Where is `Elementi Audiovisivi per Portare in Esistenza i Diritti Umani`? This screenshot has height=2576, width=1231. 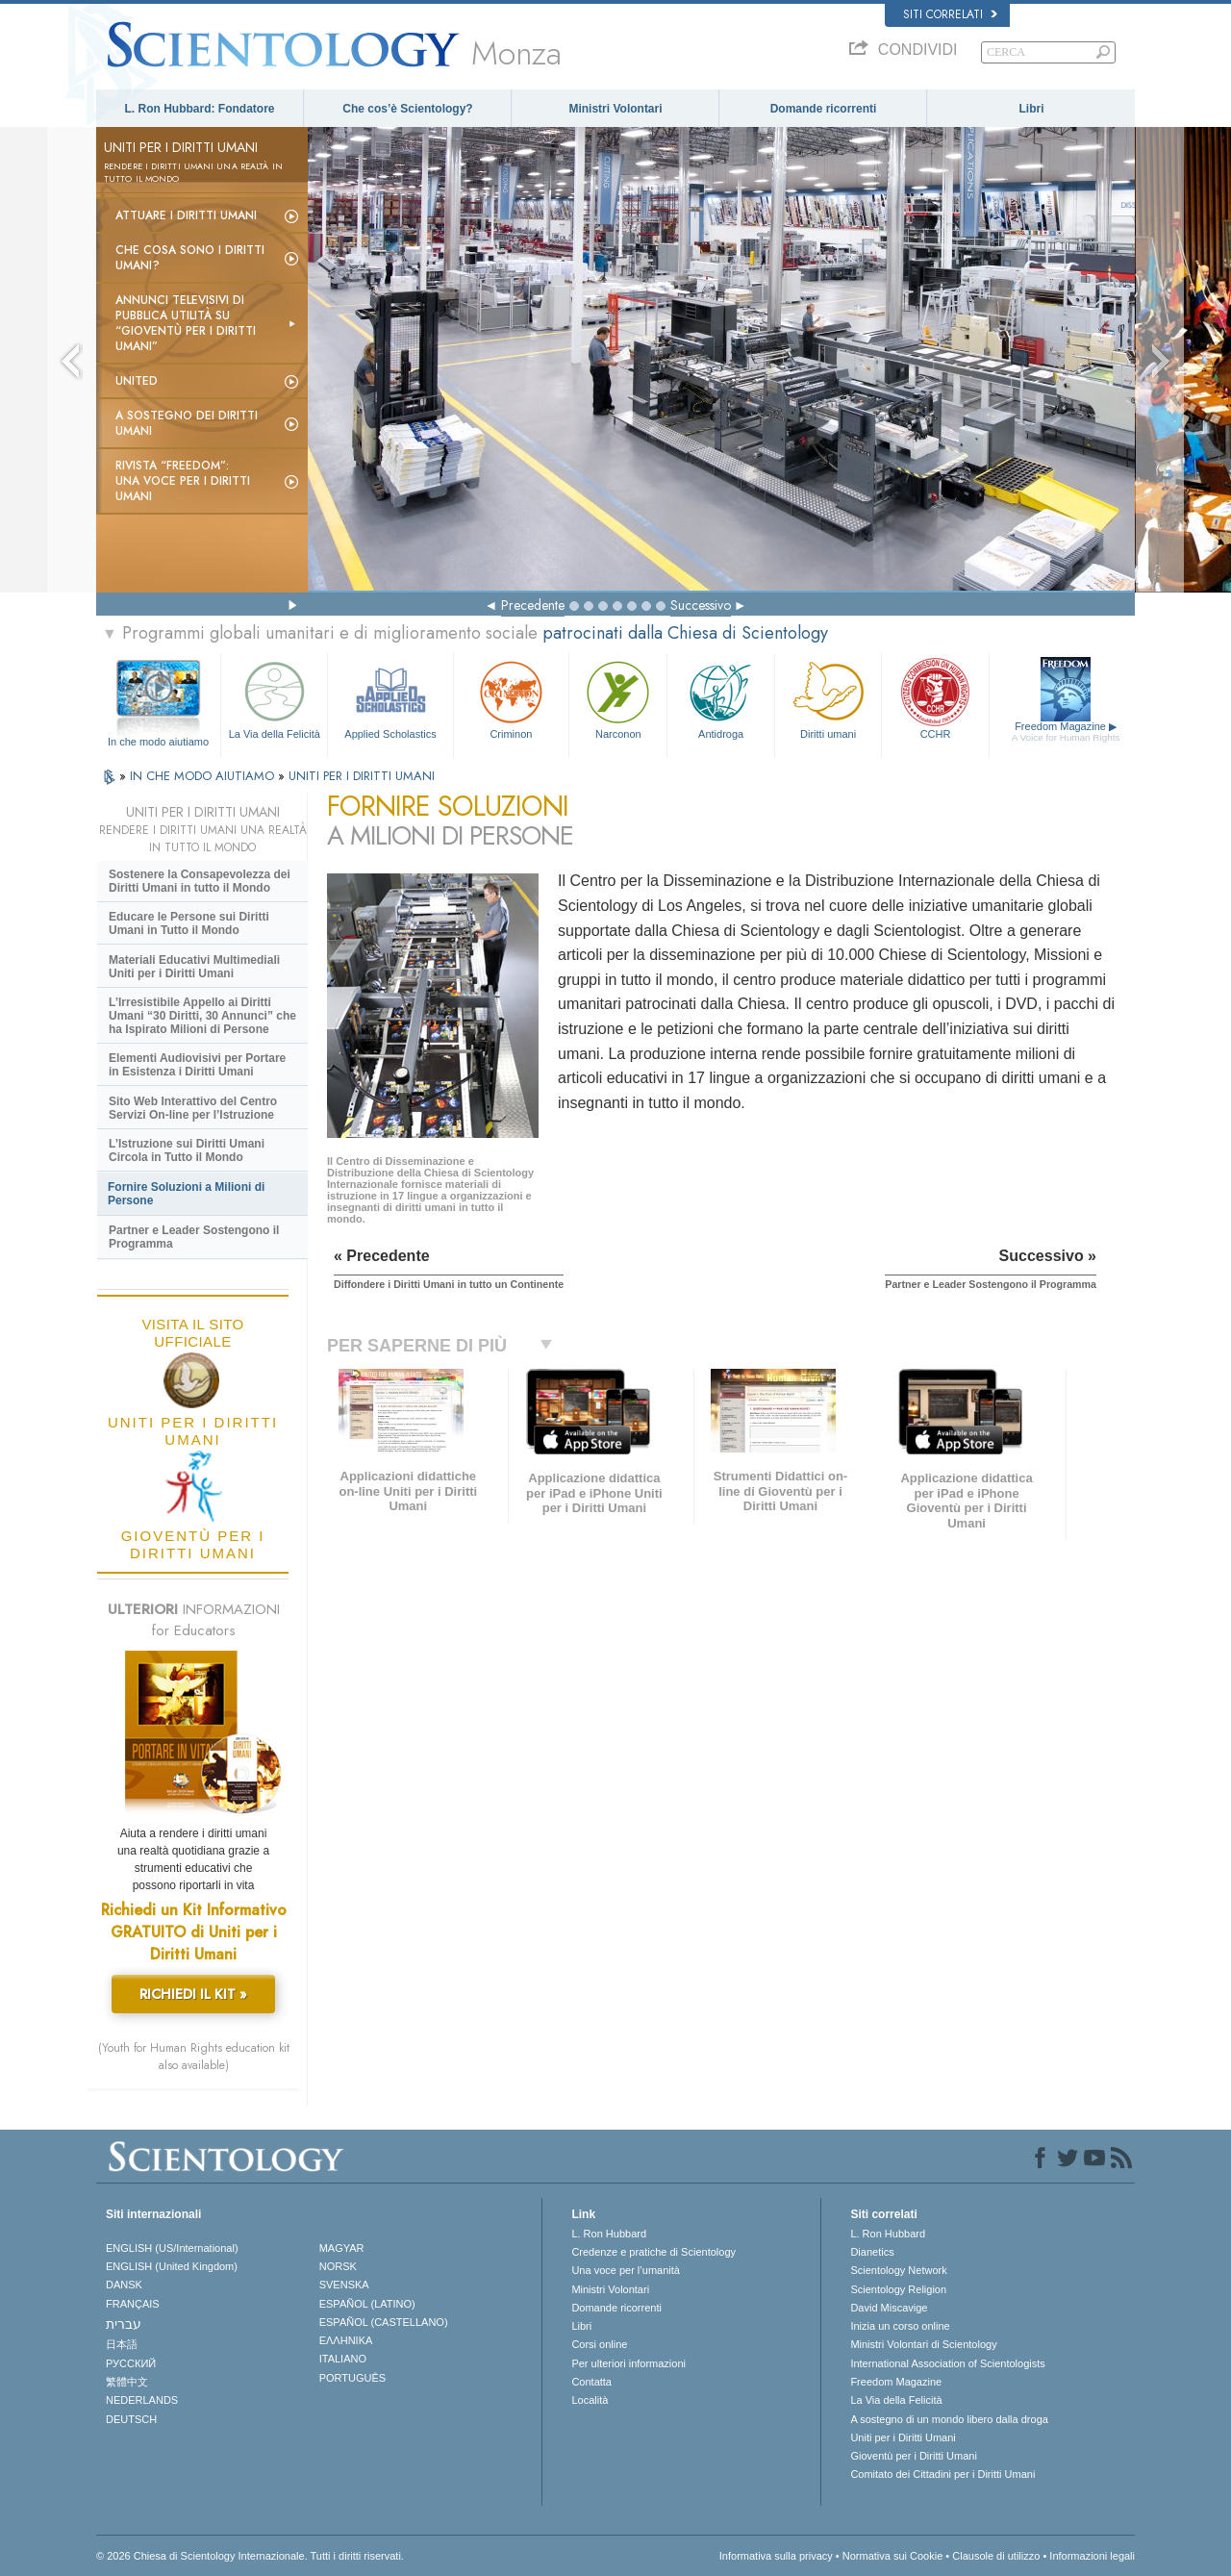
Elementi Audiovisivi per Portare in Esistenza i Diritti Umani is located at coordinates (197, 1064).